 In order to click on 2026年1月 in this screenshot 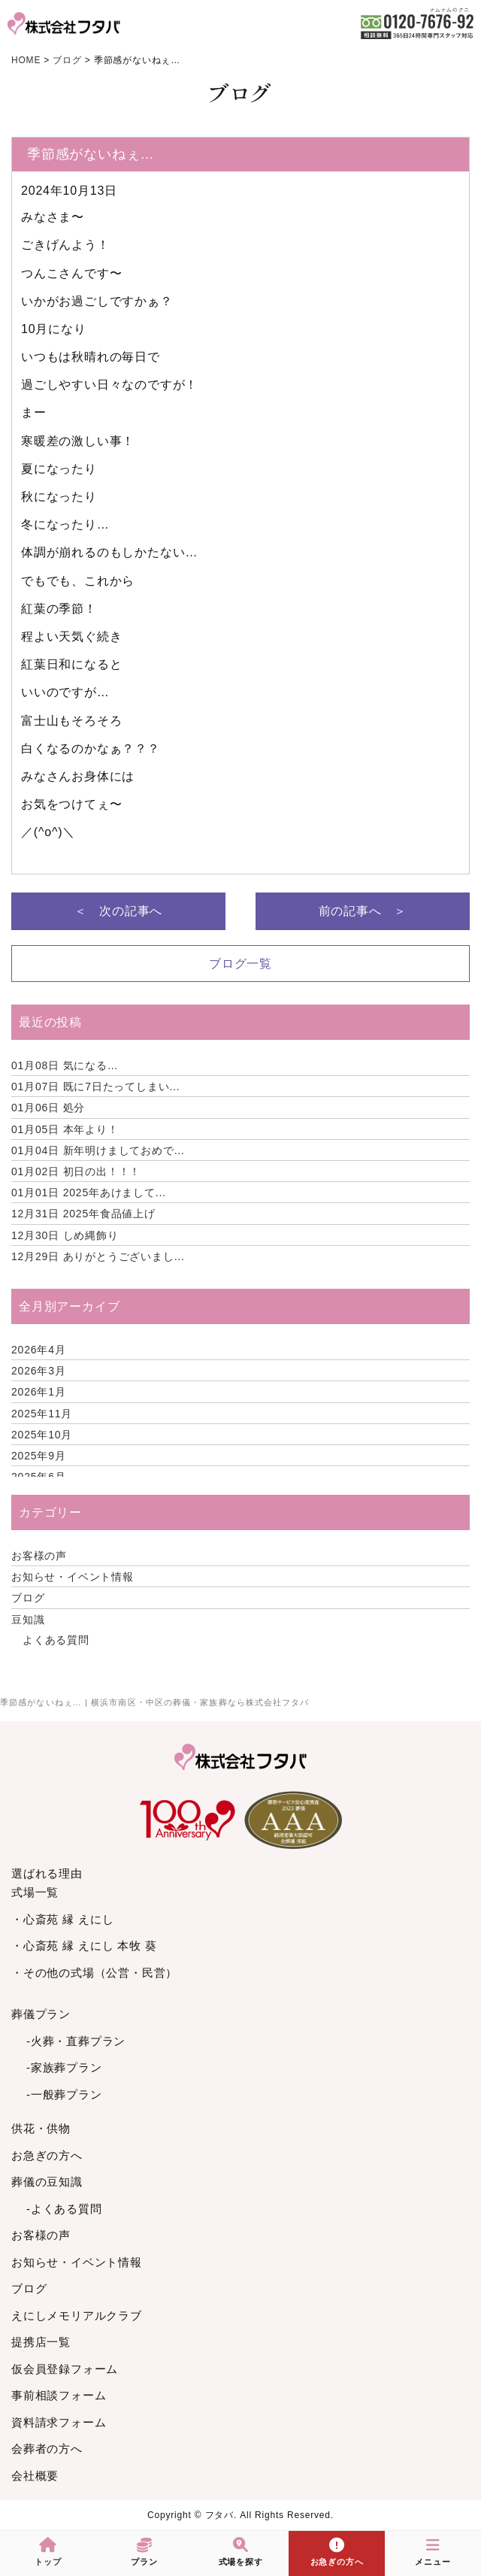, I will do `click(38, 1392)`.